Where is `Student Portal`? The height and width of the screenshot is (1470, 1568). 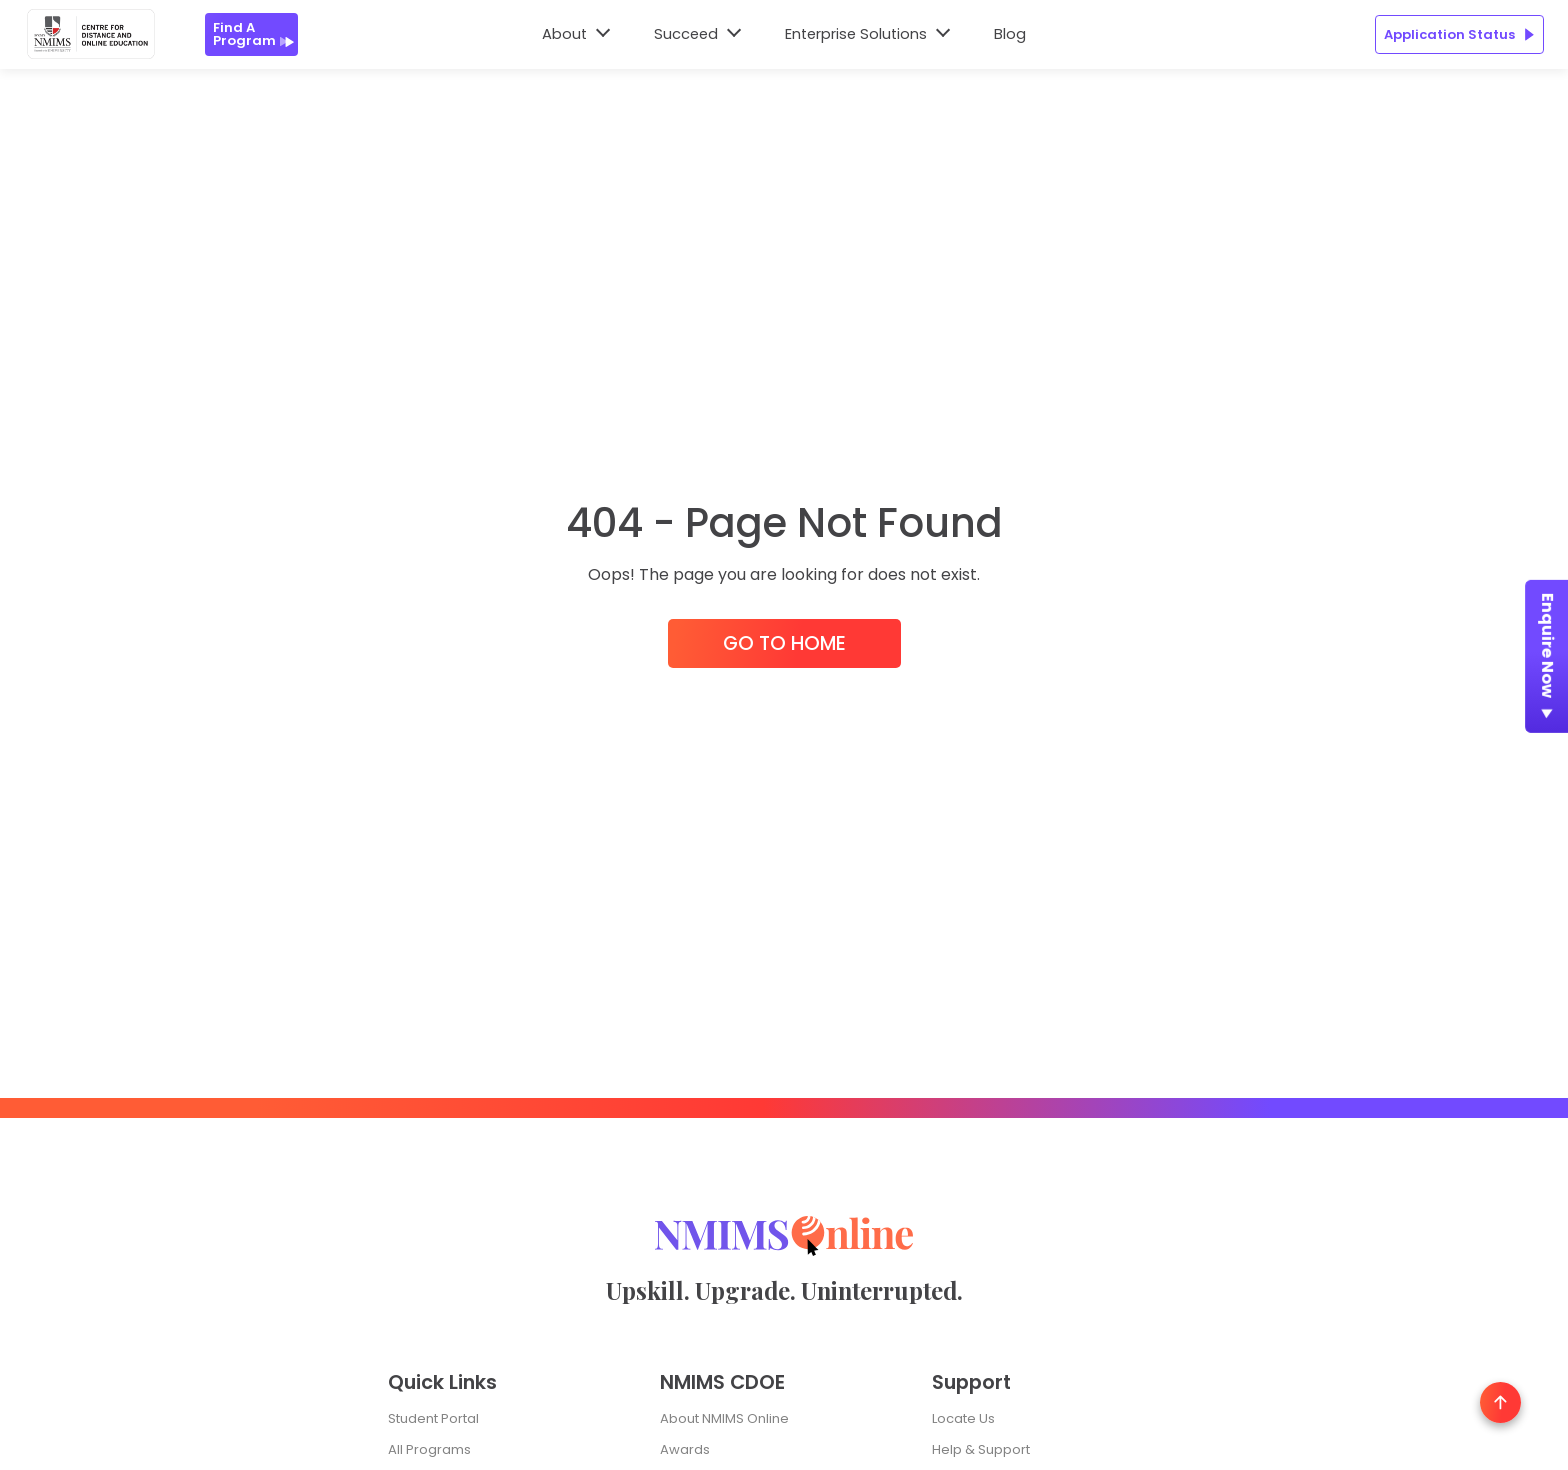
Student Portal is located at coordinates (433, 1418).